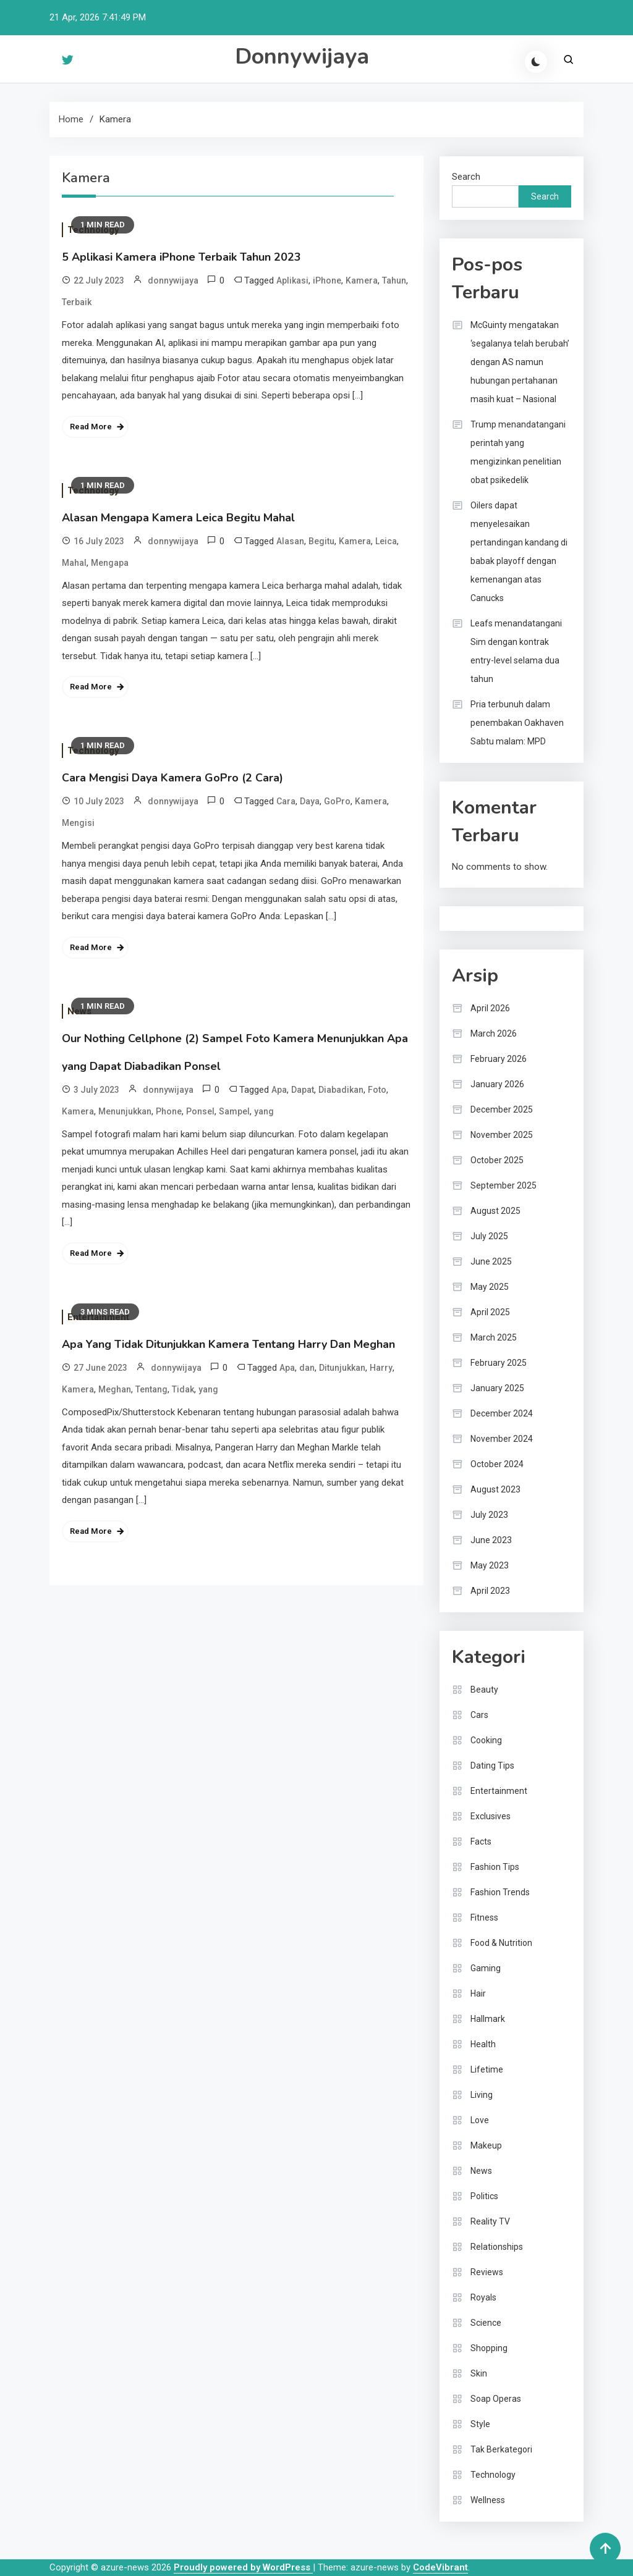  Describe the element at coordinates (234, 1111) in the screenshot. I see `Sampel` at that location.